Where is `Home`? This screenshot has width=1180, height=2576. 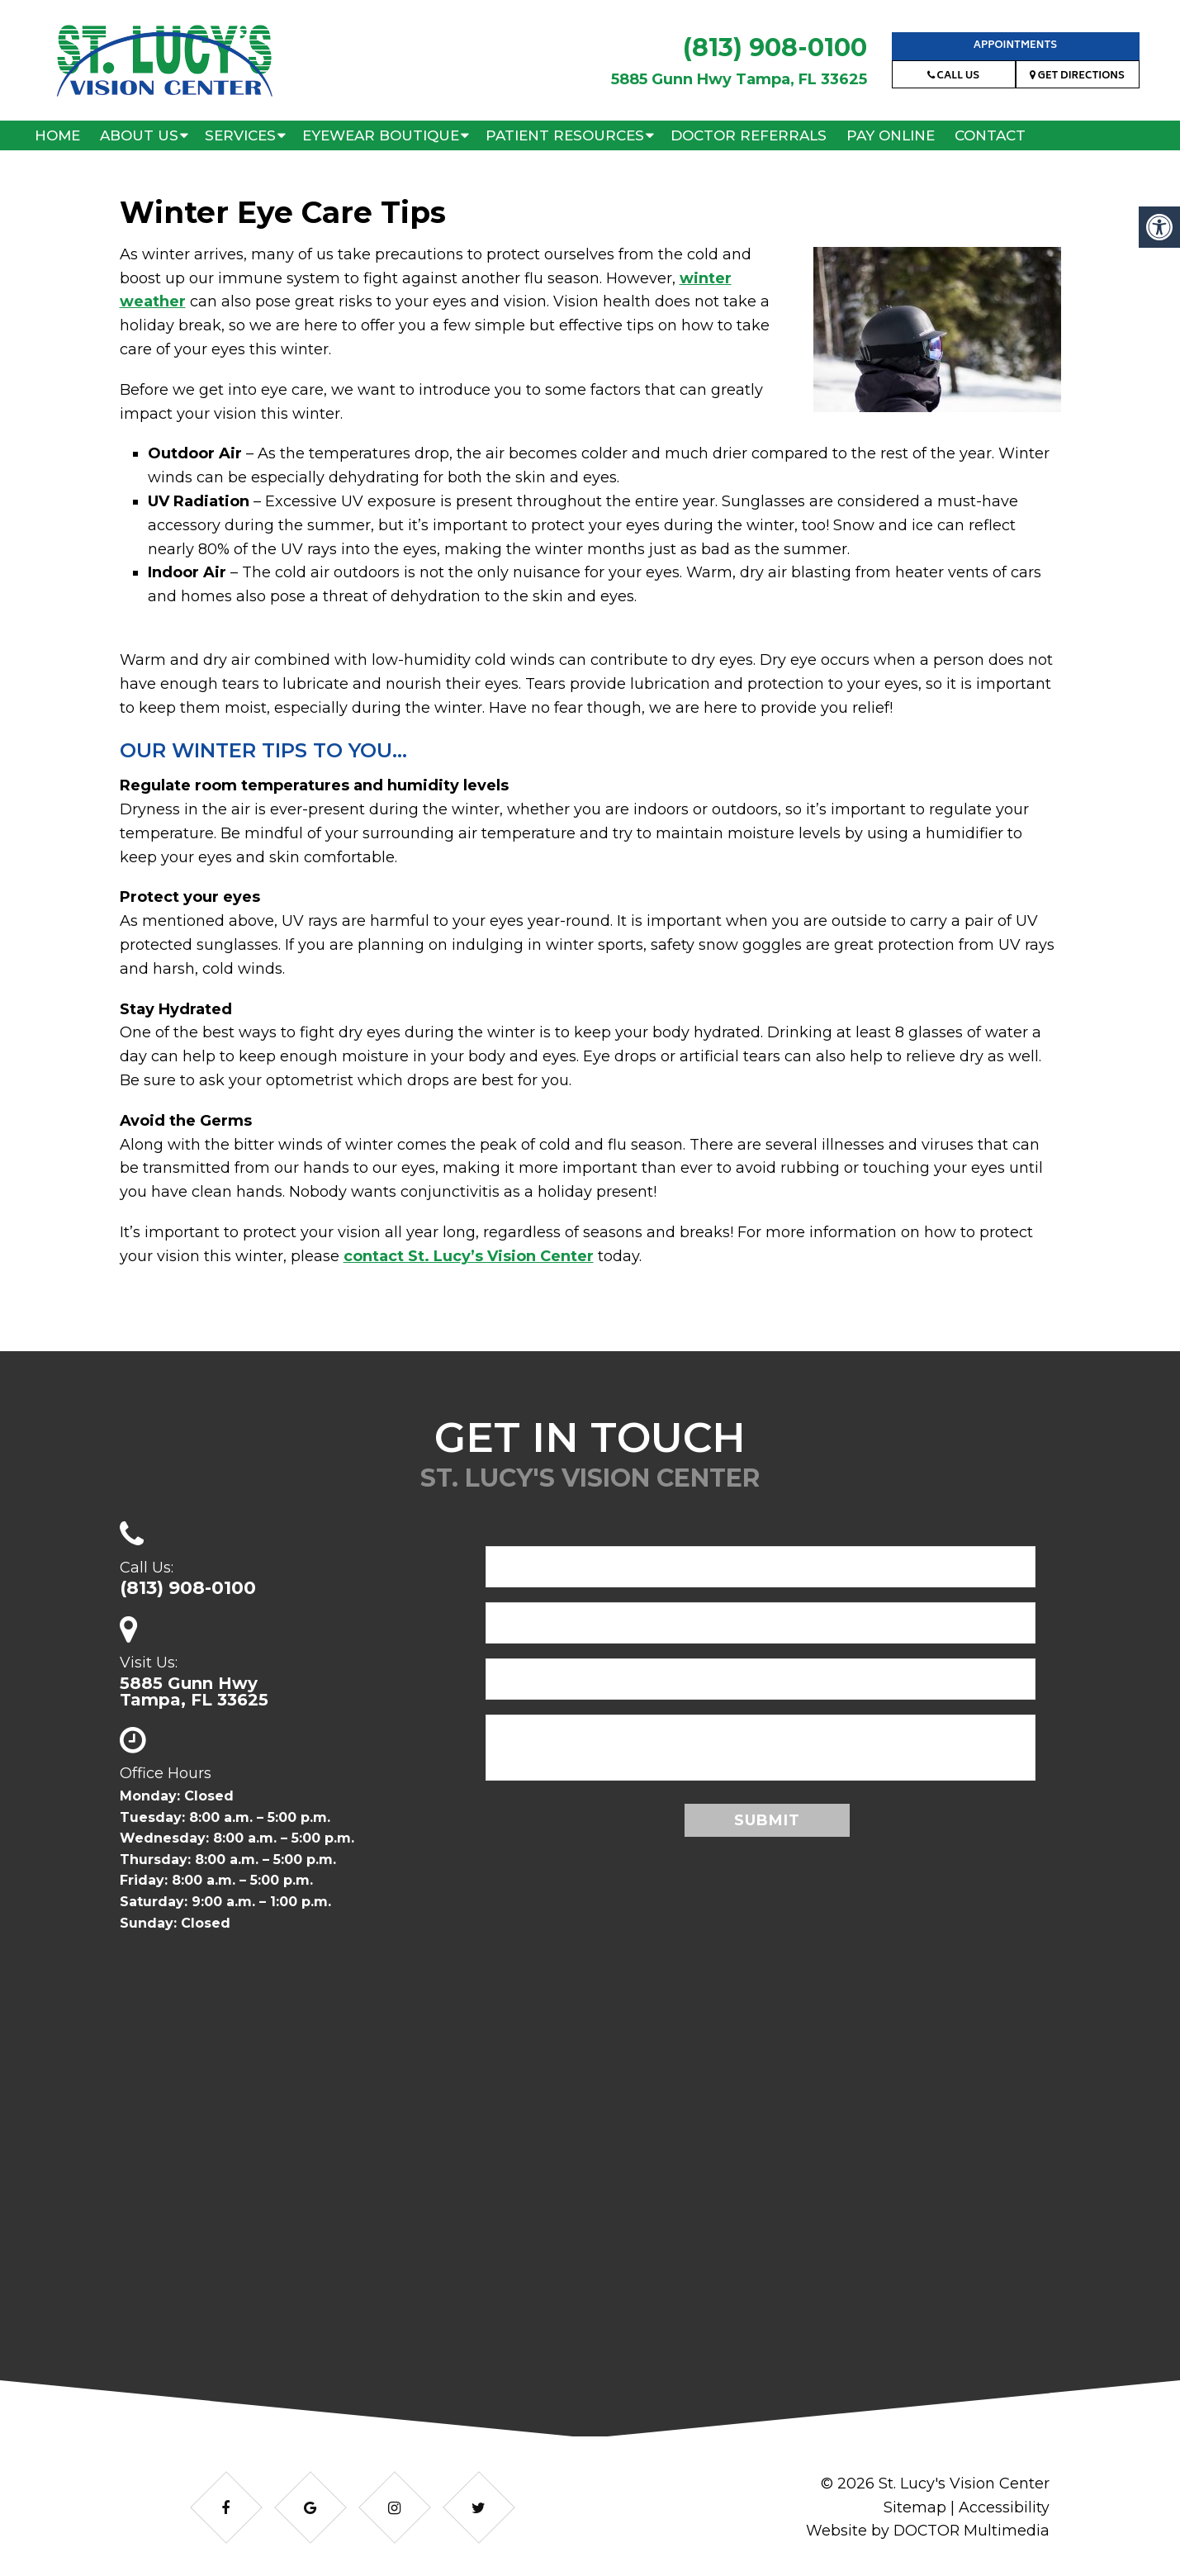 Home is located at coordinates (57, 135).